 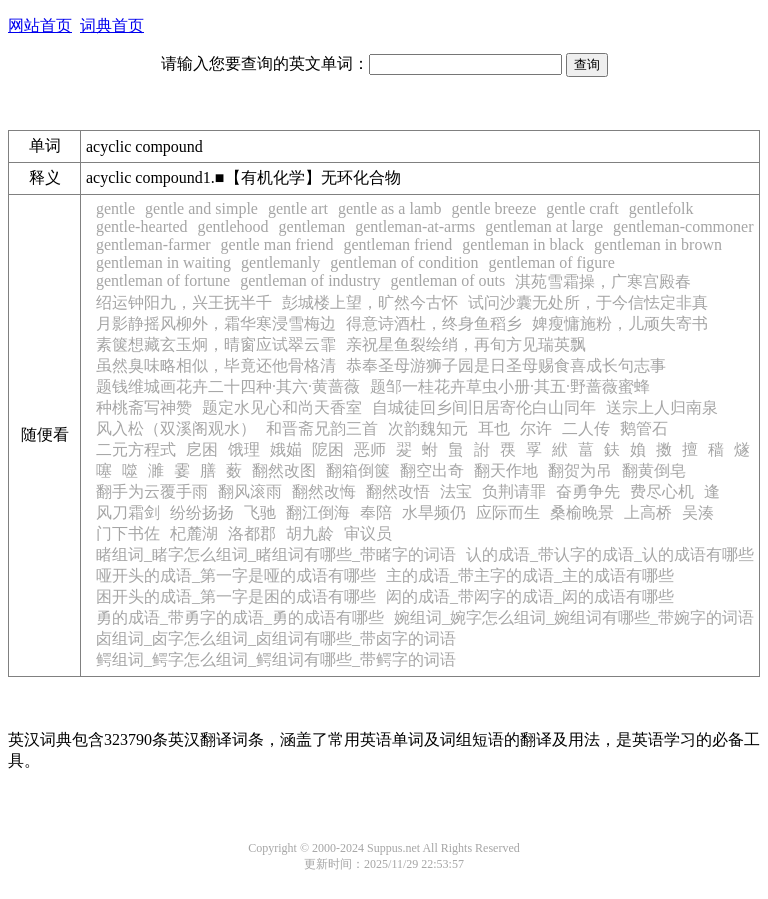 I want to click on 自城徒回乡间旧居寄伦白山同年, so click(x=484, y=407).